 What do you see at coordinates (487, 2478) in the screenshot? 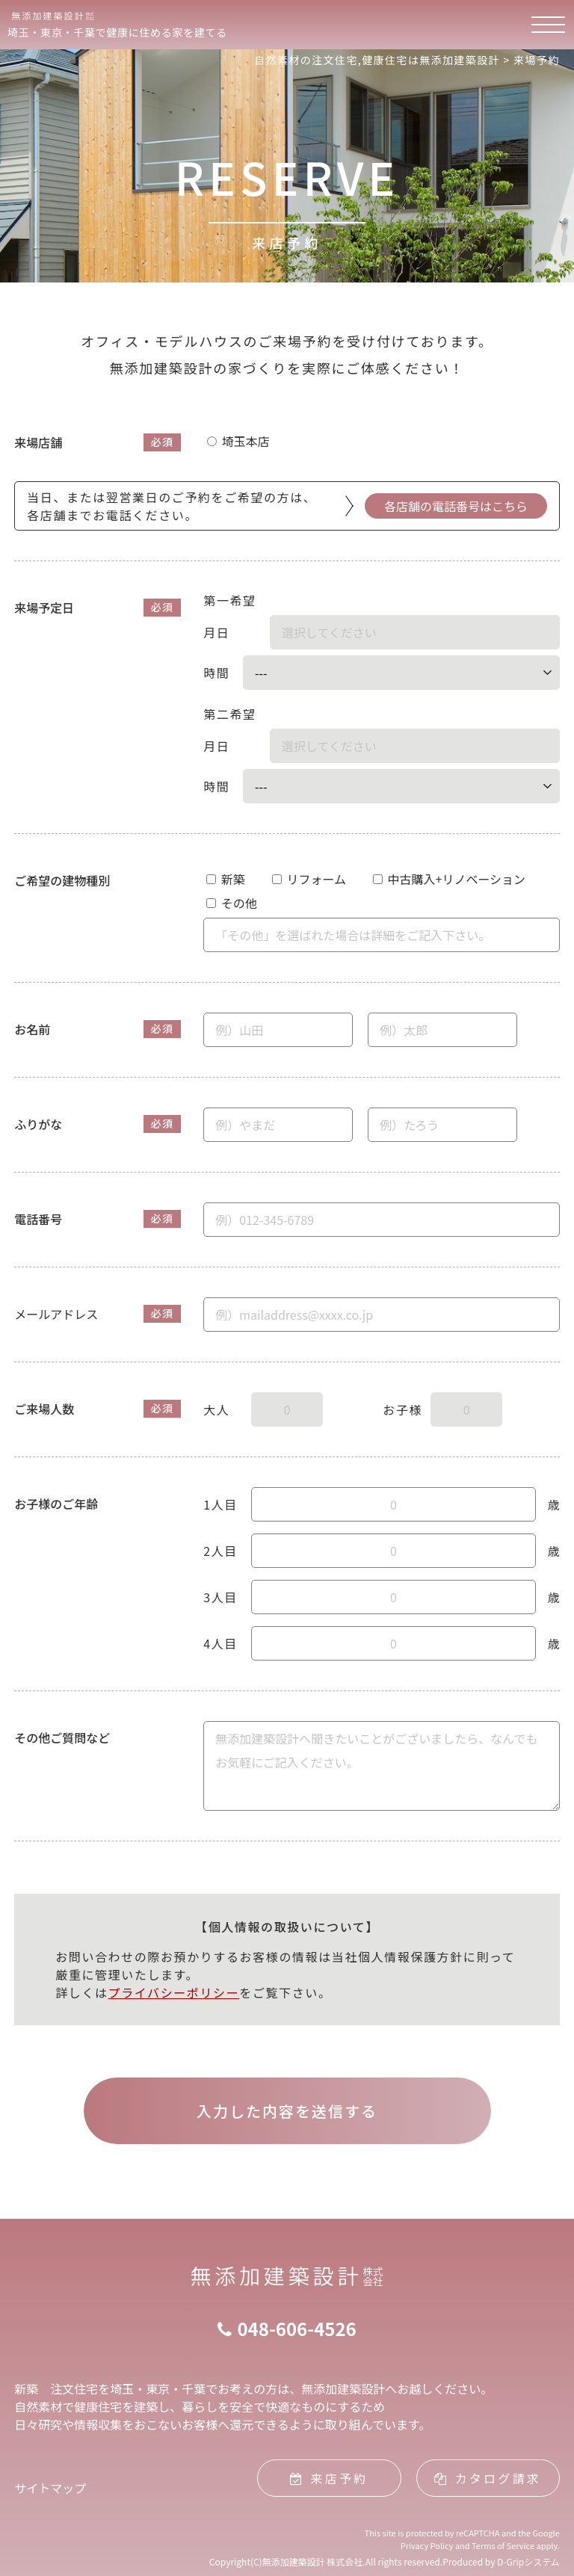
I see `カタログ請求` at bounding box center [487, 2478].